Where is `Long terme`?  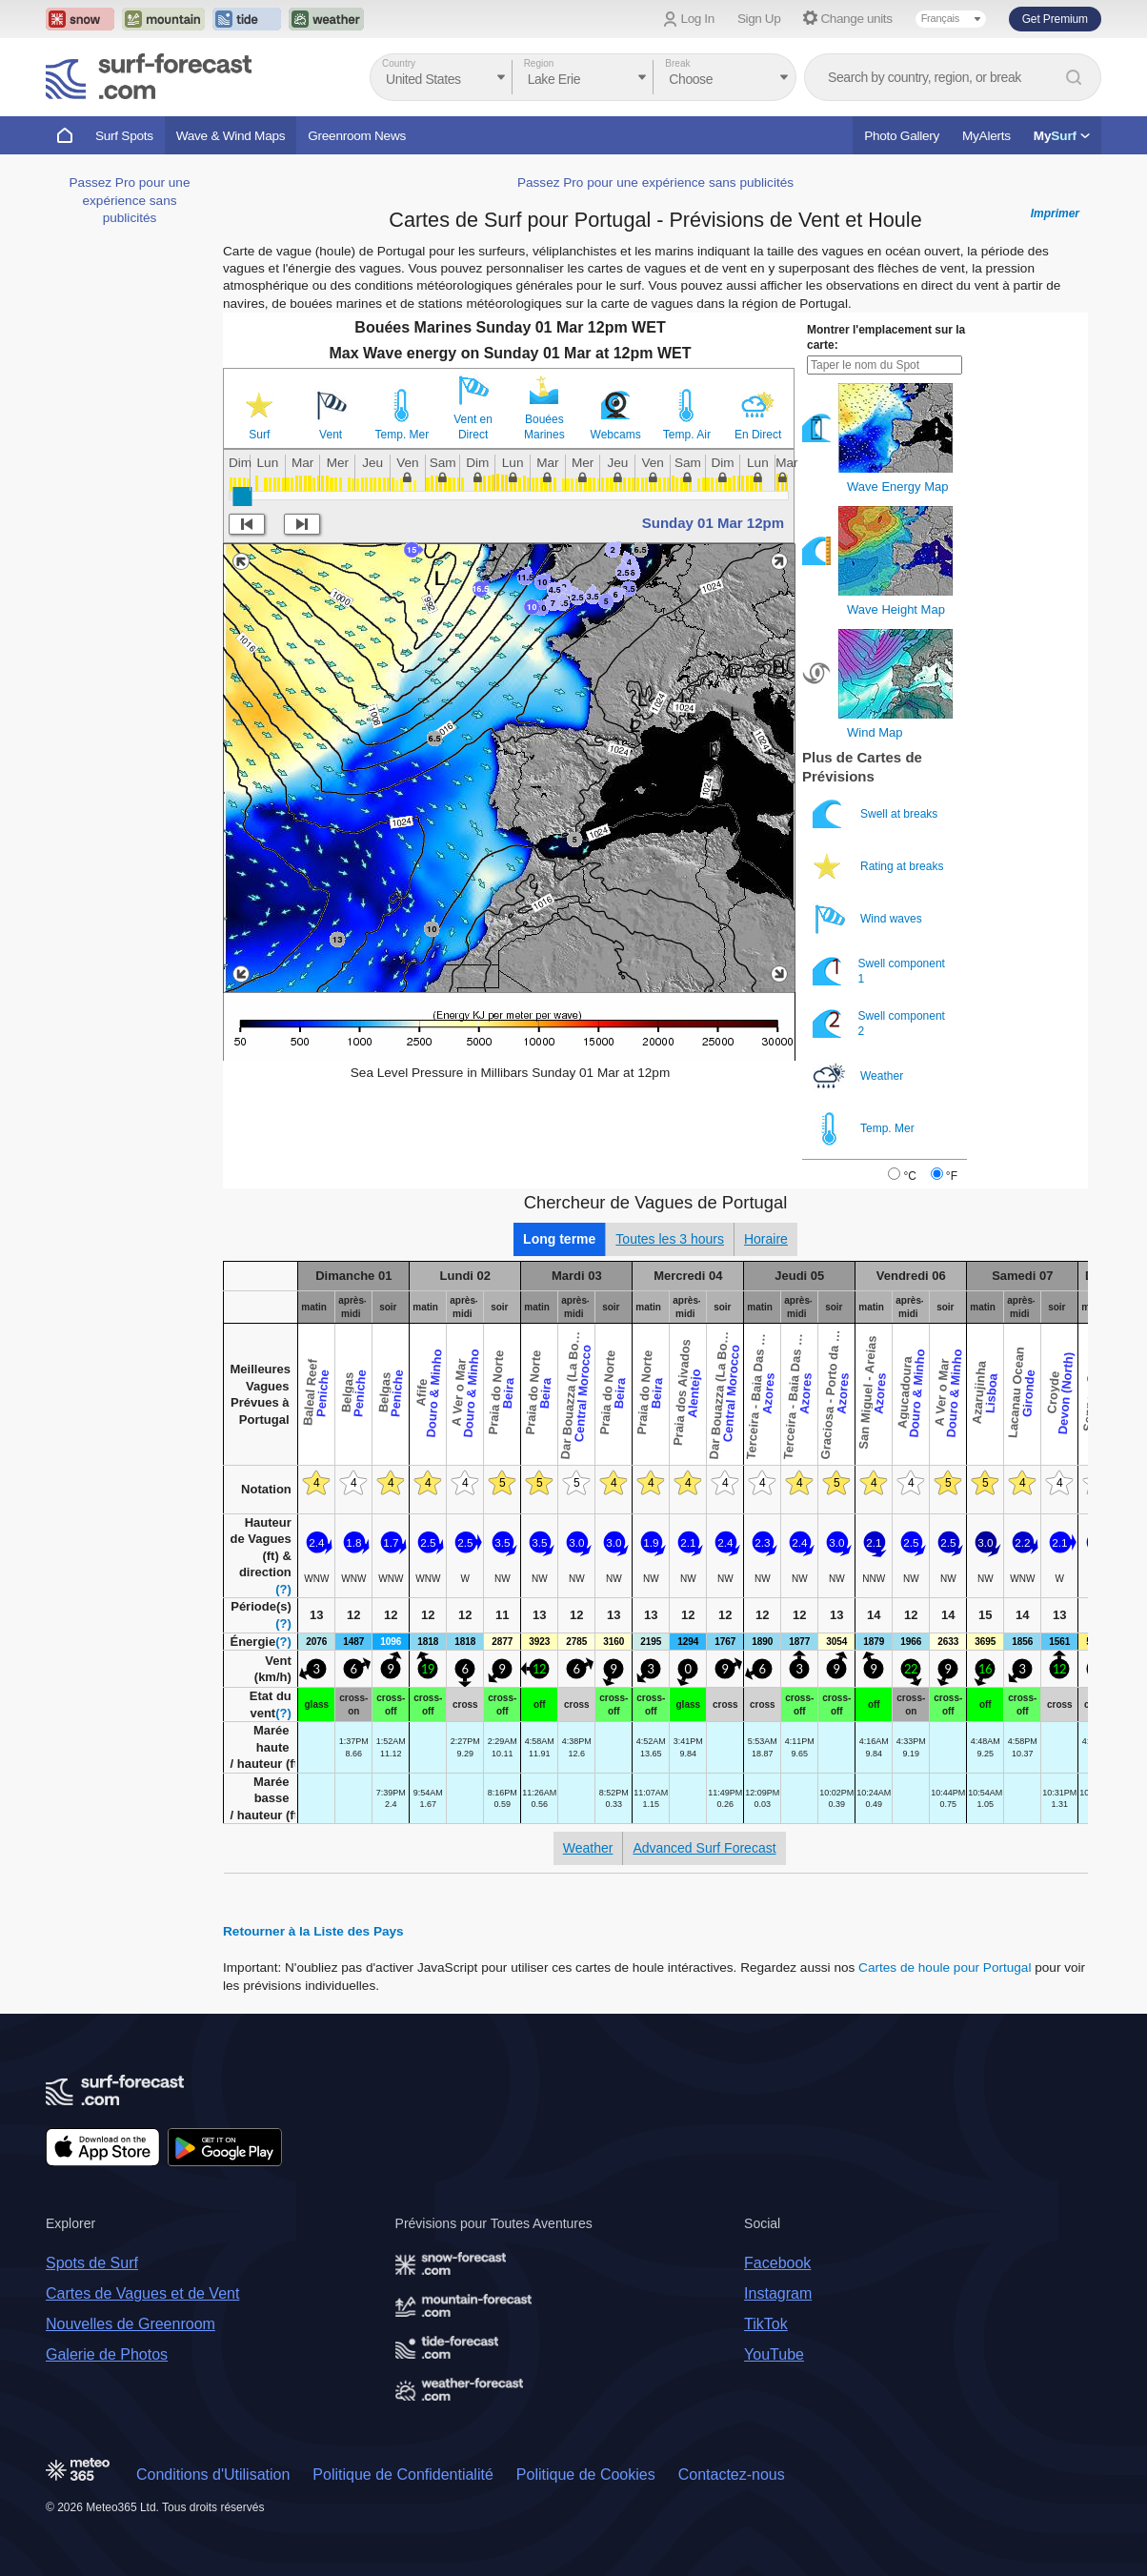
Long terme is located at coordinates (559, 1239).